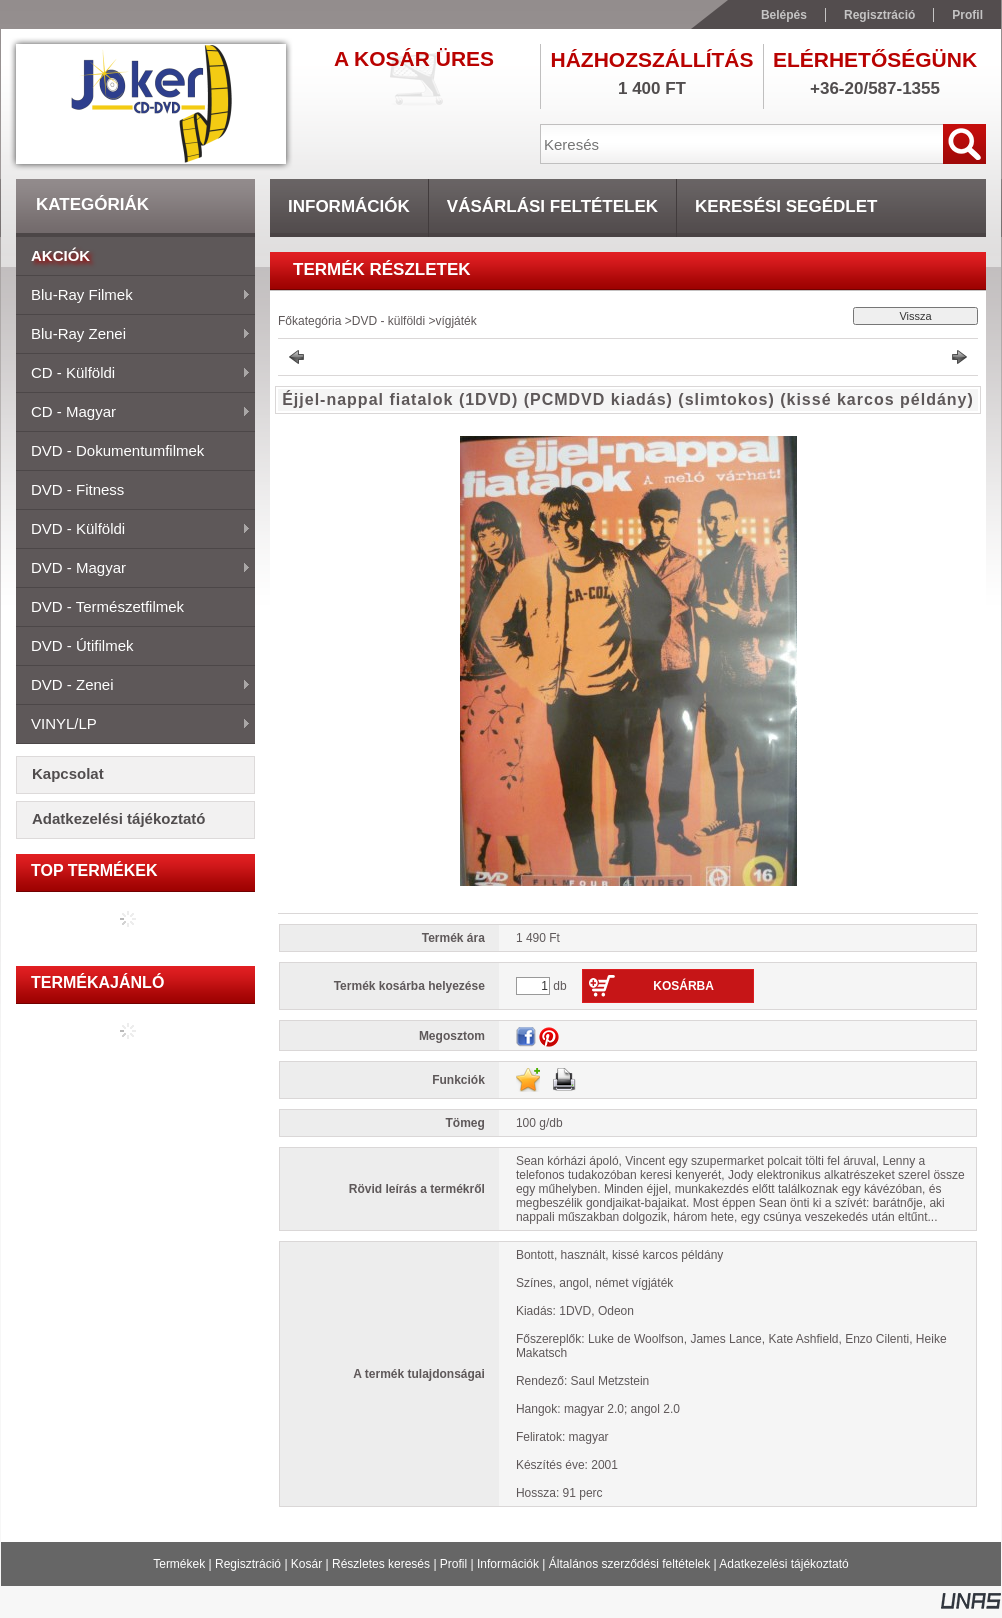 The image size is (1002, 1618). Describe the element at coordinates (783, 1564) in the screenshot. I see `Adatkezelési tájékoztató` at that location.